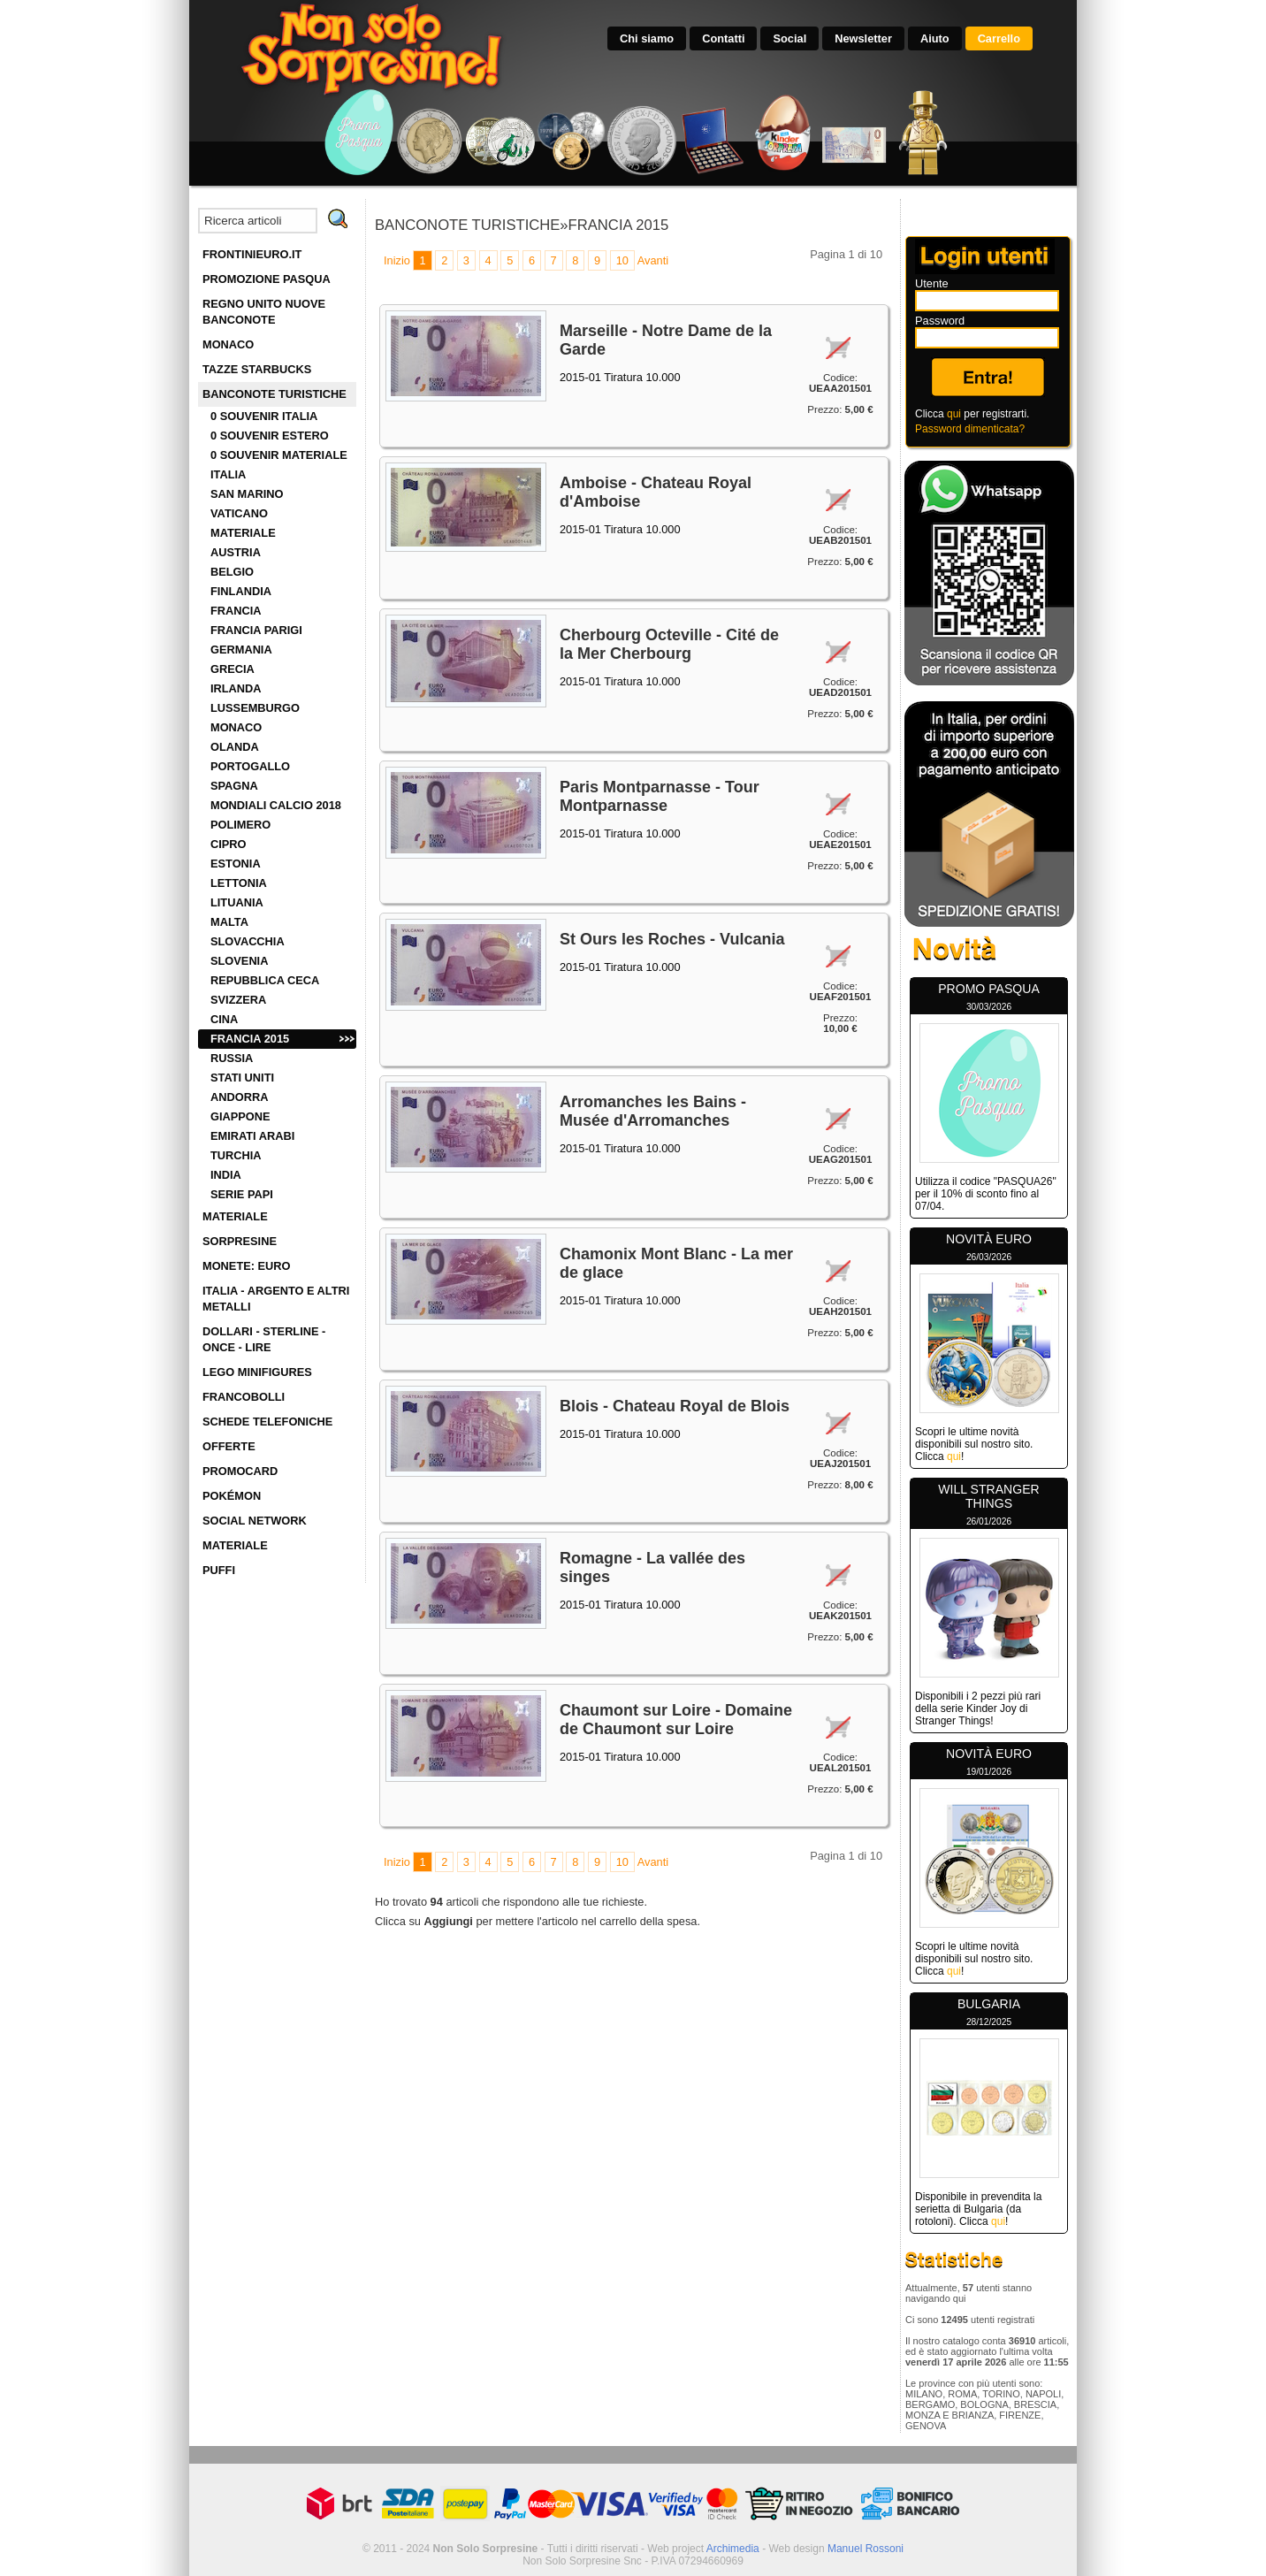 The width and height of the screenshot is (1266, 2576). What do you see at coordinates (254, 1520) in the screenshot?
I see `SOCIAL NETWORK` at bounding box center [254, 1520].